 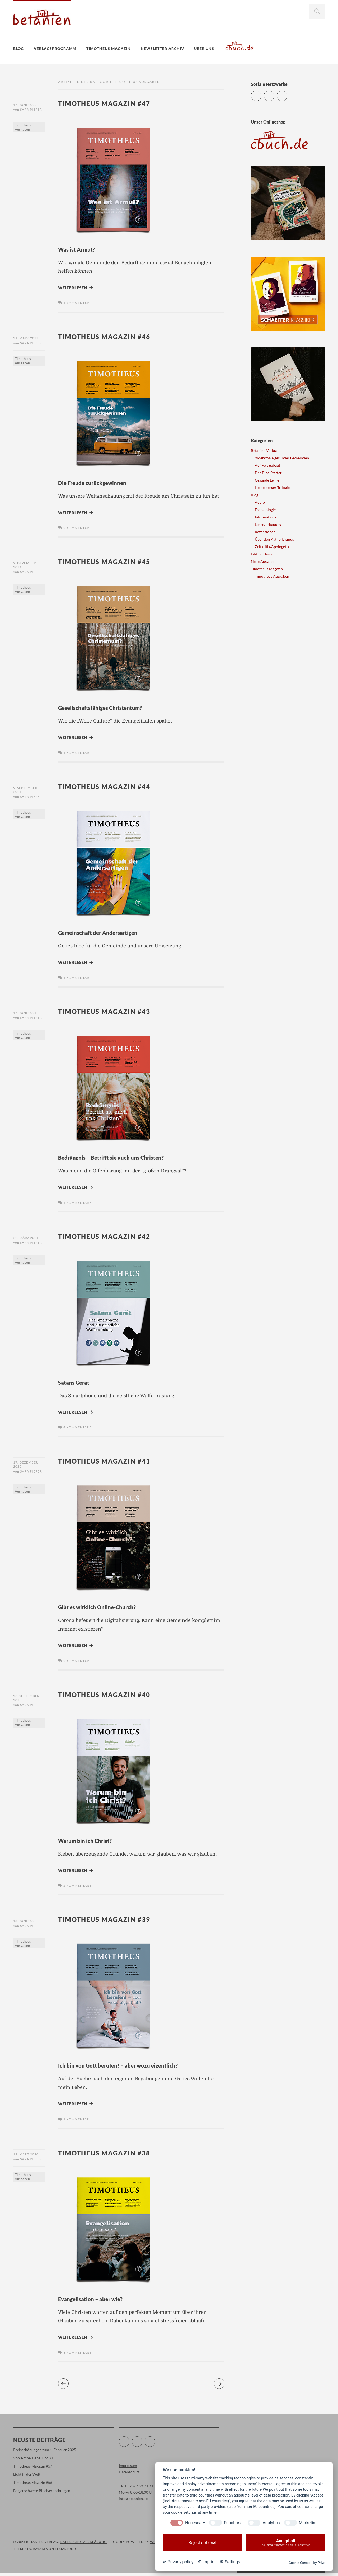 I want to click on Über den Katholizismus, so click(x=274, y=539).